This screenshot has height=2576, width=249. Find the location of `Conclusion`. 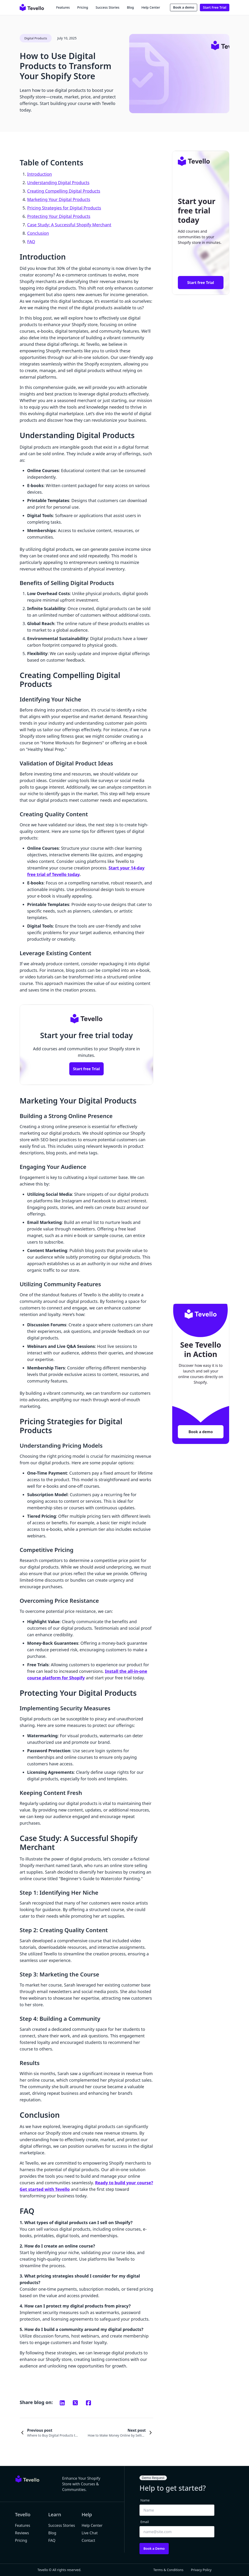

Conclusion is located at coordinates (38, 233).